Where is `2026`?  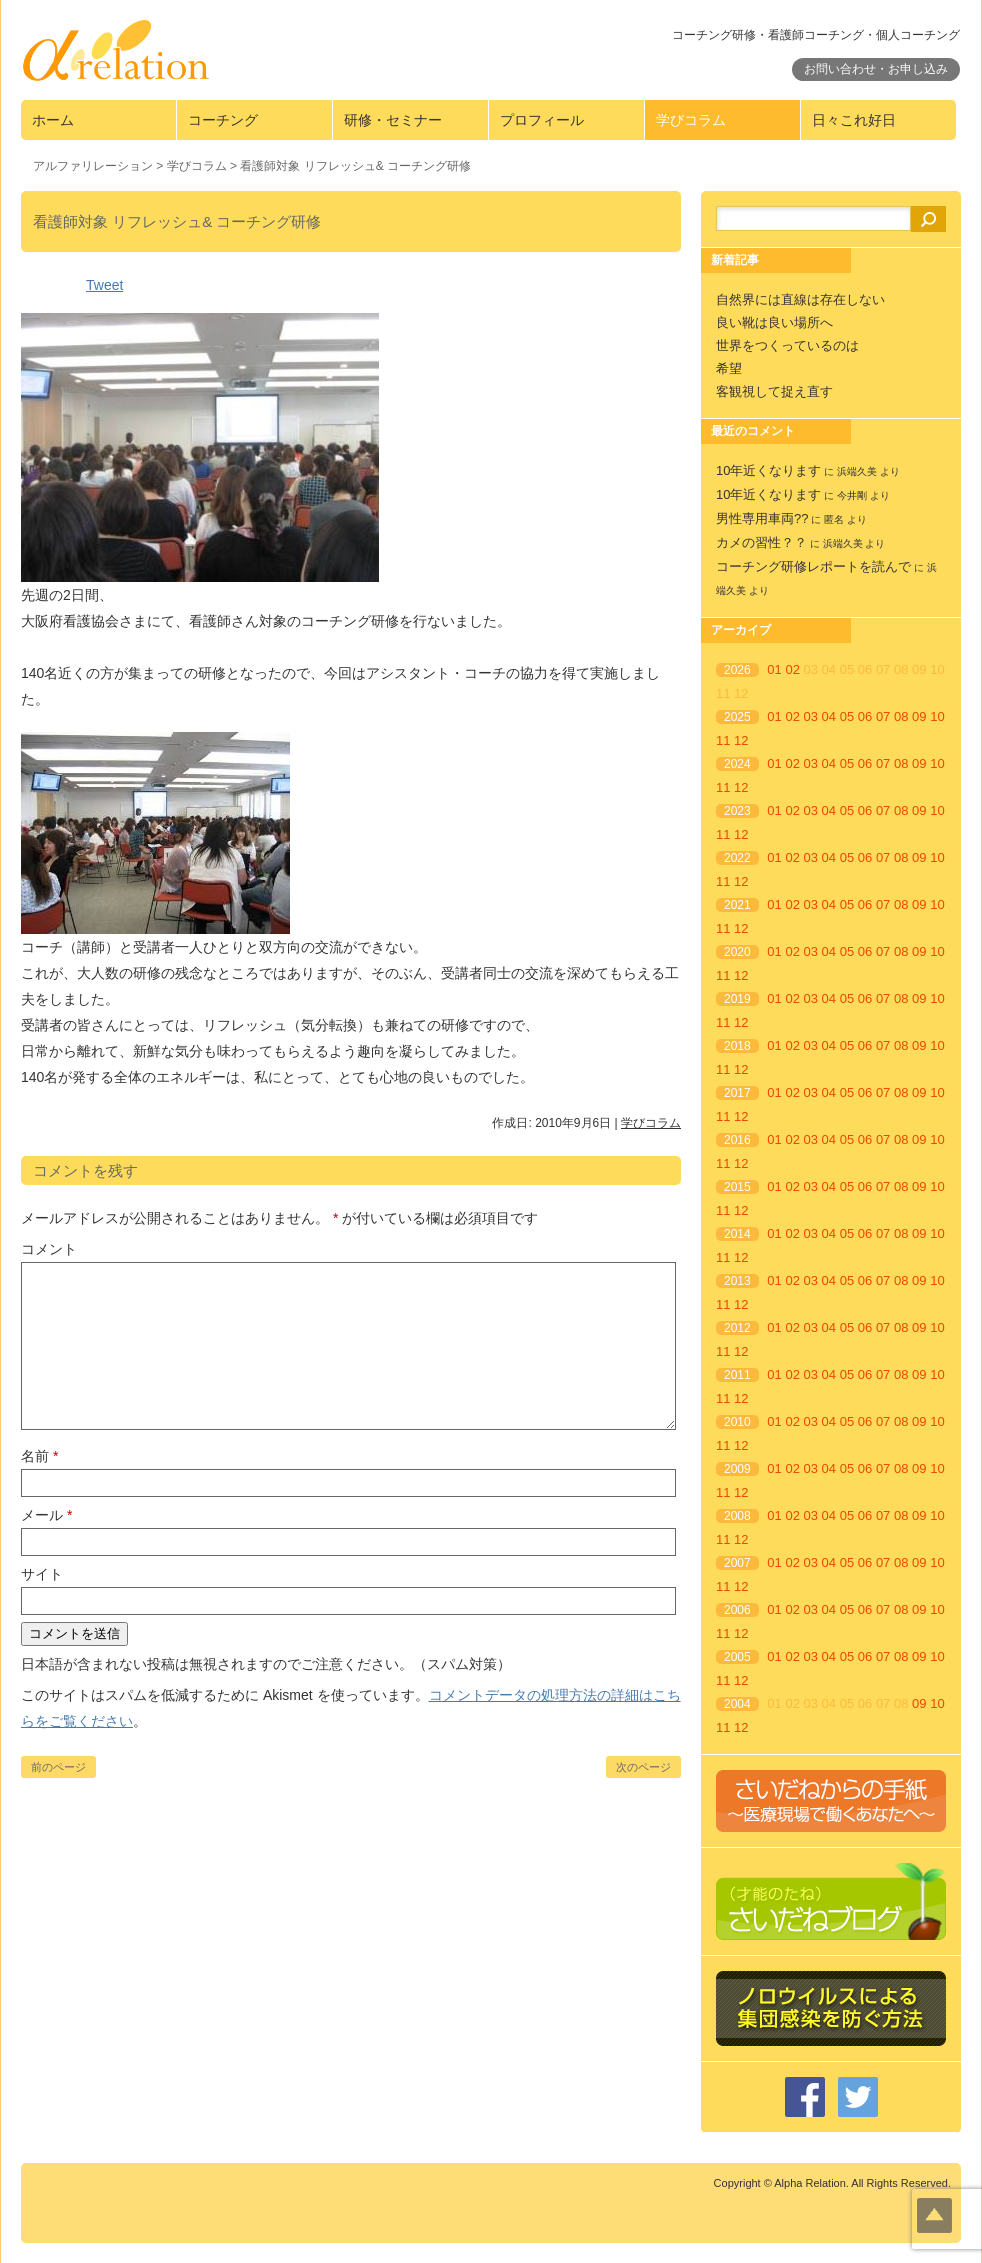
2026 is located at coordinates (737, 670).